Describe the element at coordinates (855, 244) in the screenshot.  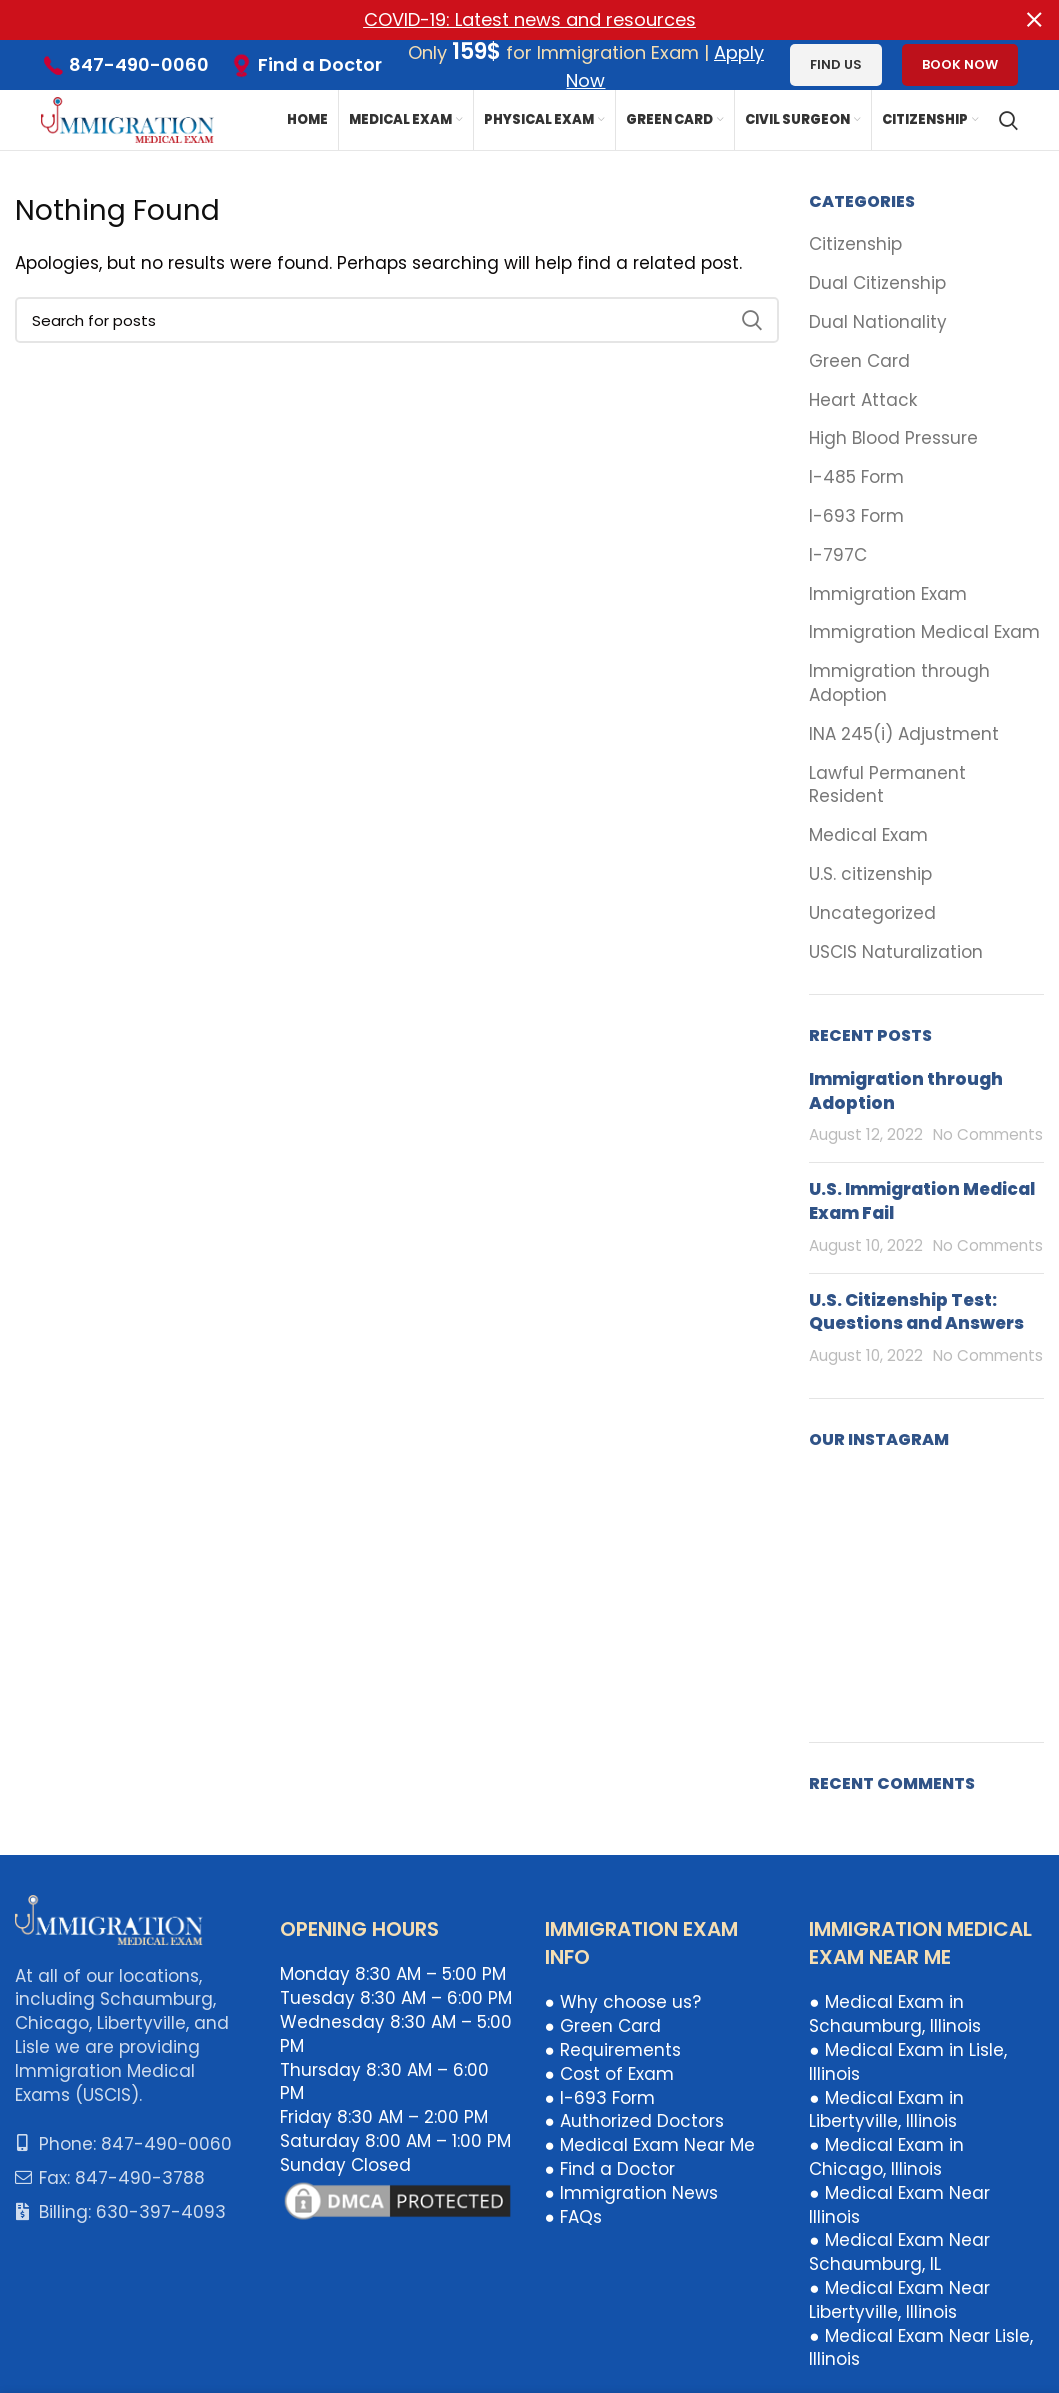
I see `Citizenship` at that location.